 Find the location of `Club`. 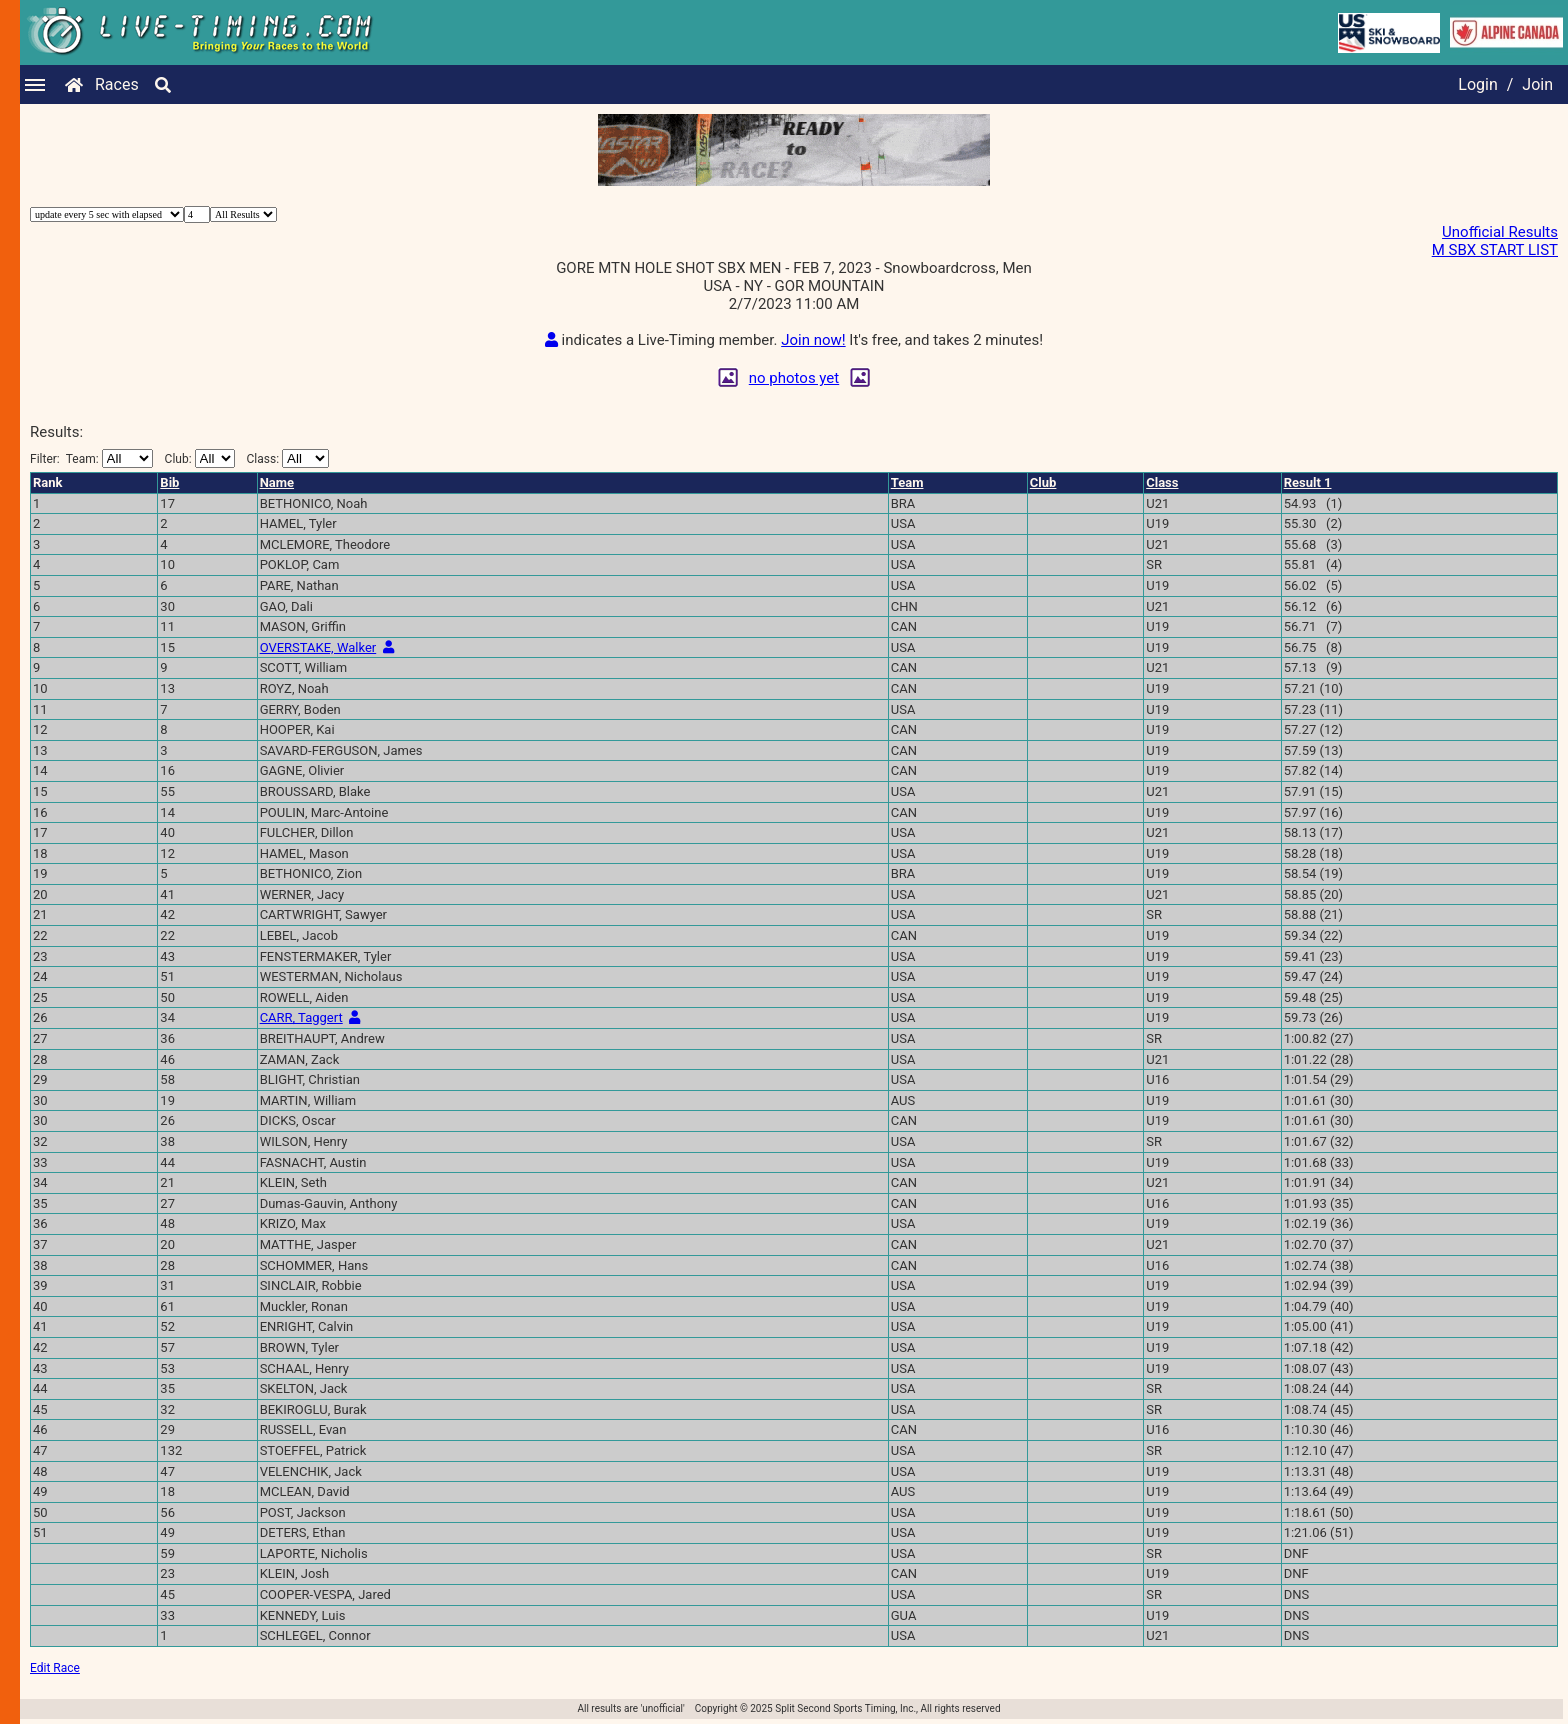

Club is located at coordinates (1043, 482).